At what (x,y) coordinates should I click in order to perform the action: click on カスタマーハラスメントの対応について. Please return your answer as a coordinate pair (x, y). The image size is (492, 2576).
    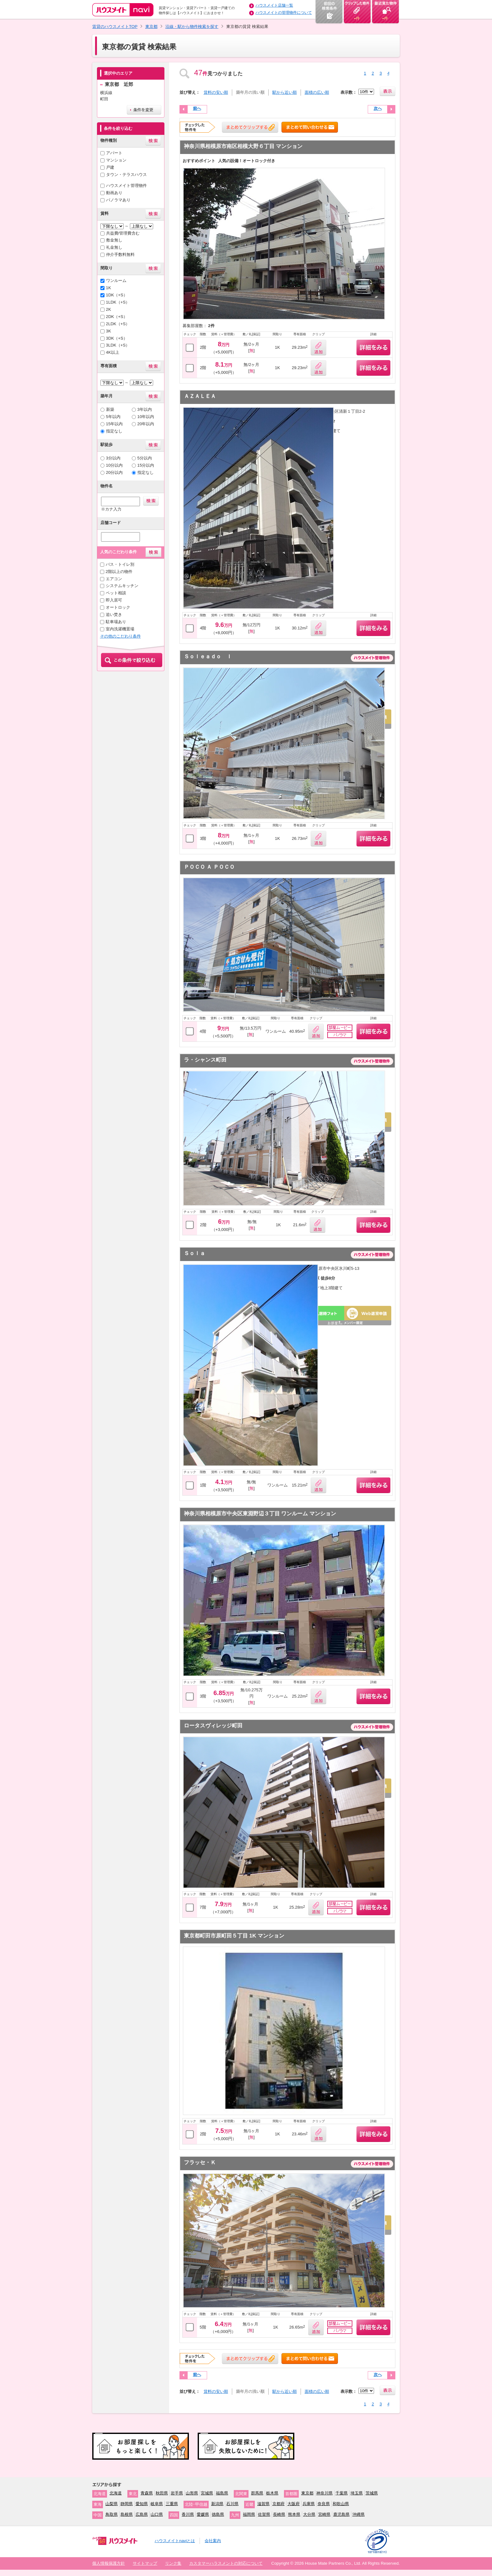
    Looking at the image, I should click on (226, 2563).